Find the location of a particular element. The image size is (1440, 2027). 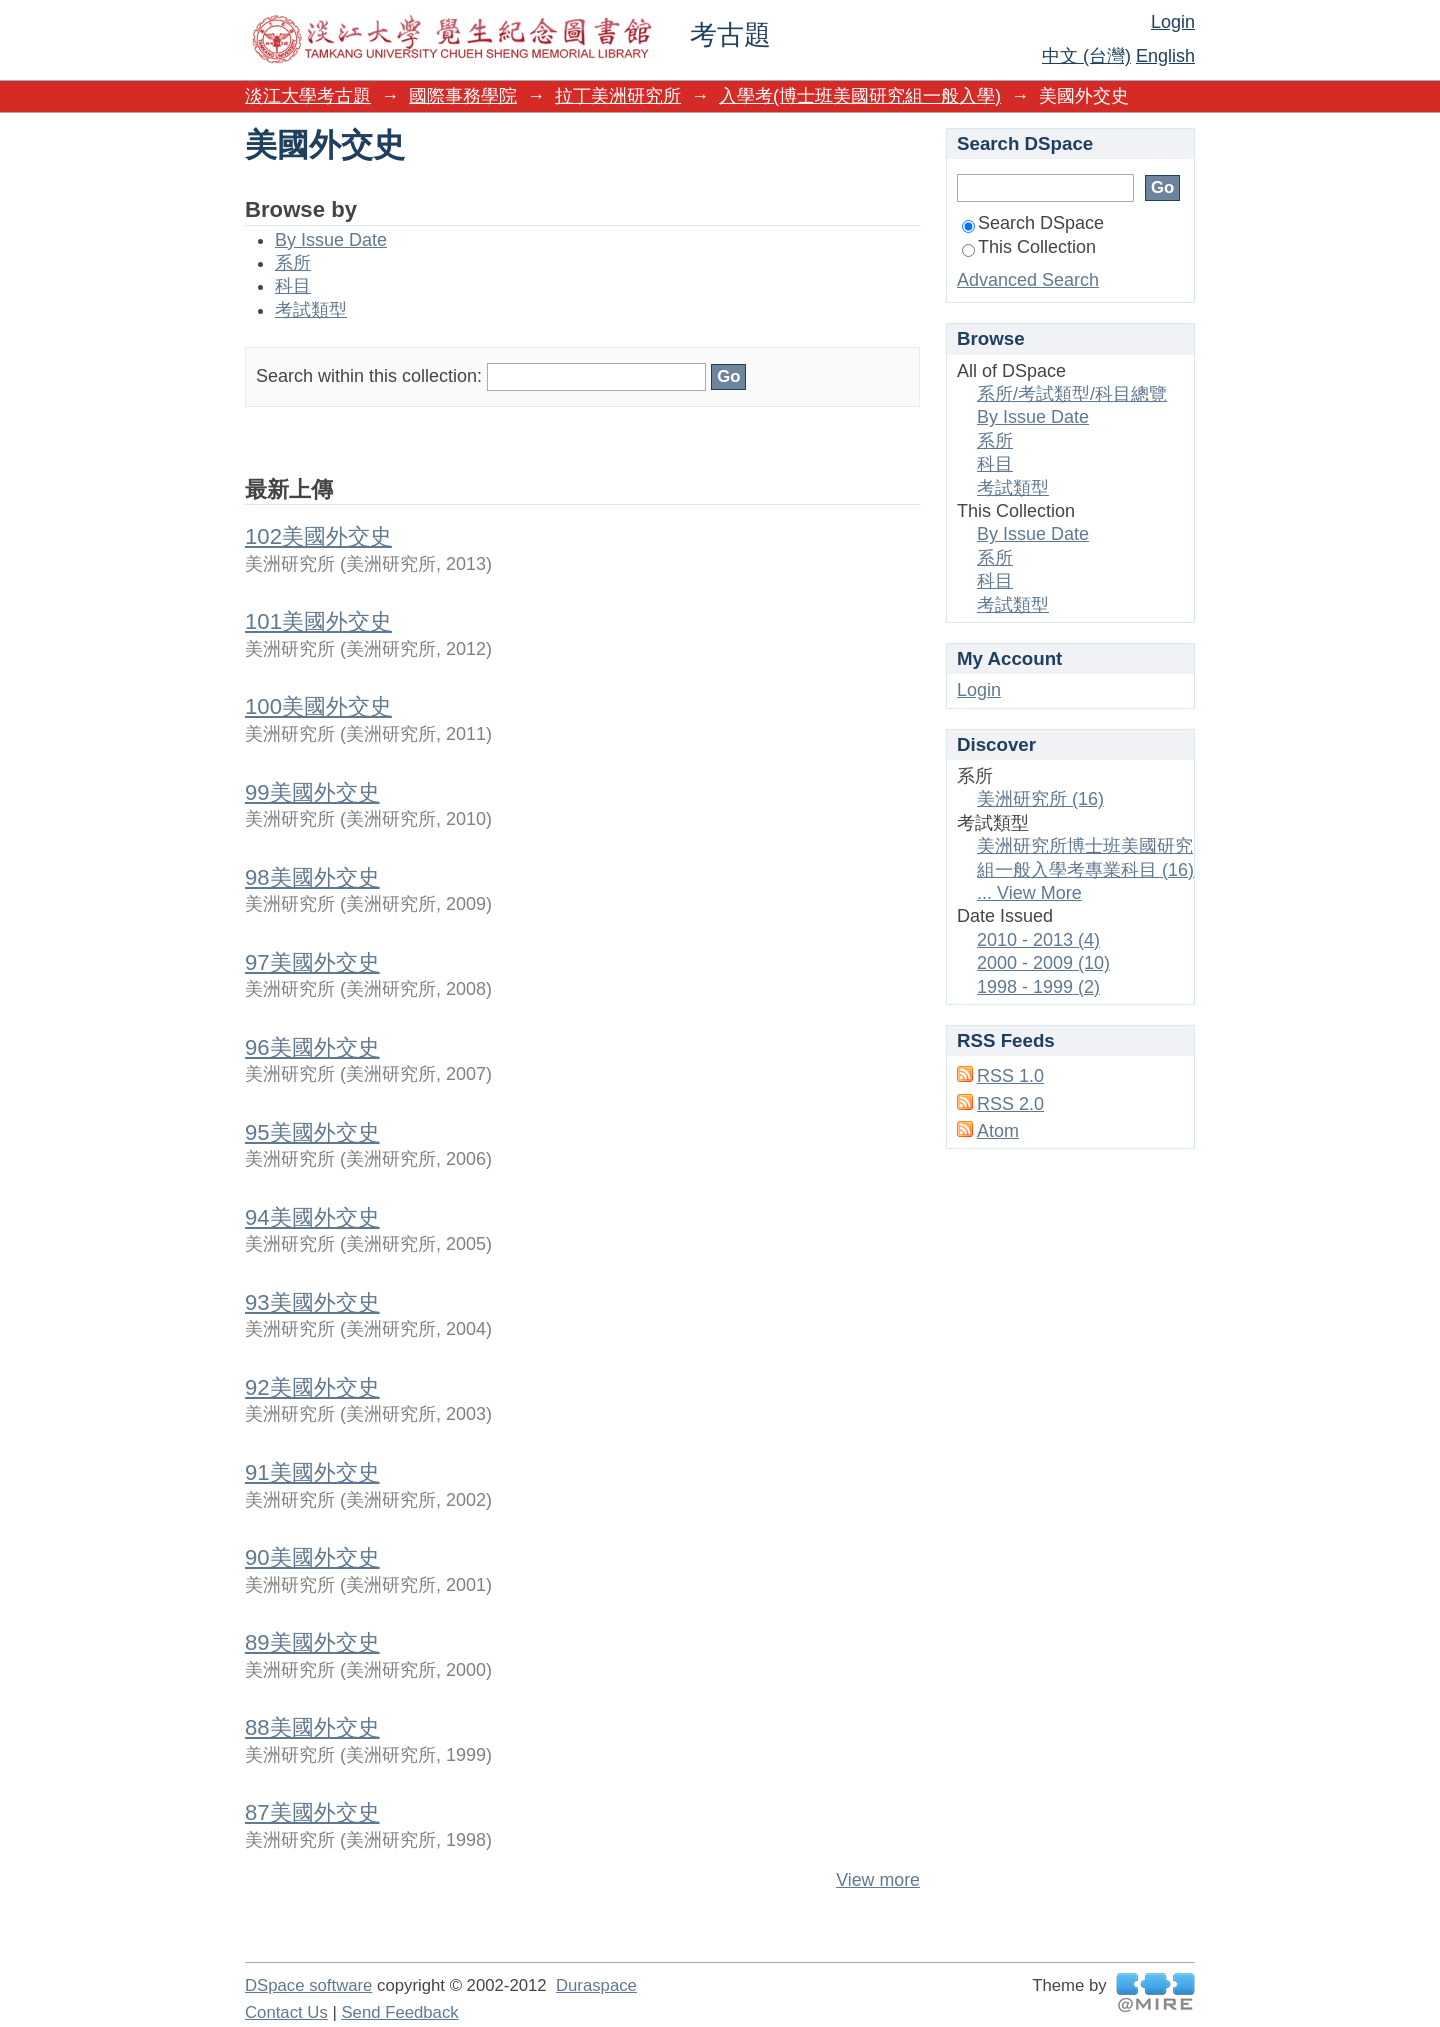

中文 (台灣) is located at coordinates (1086, 56).